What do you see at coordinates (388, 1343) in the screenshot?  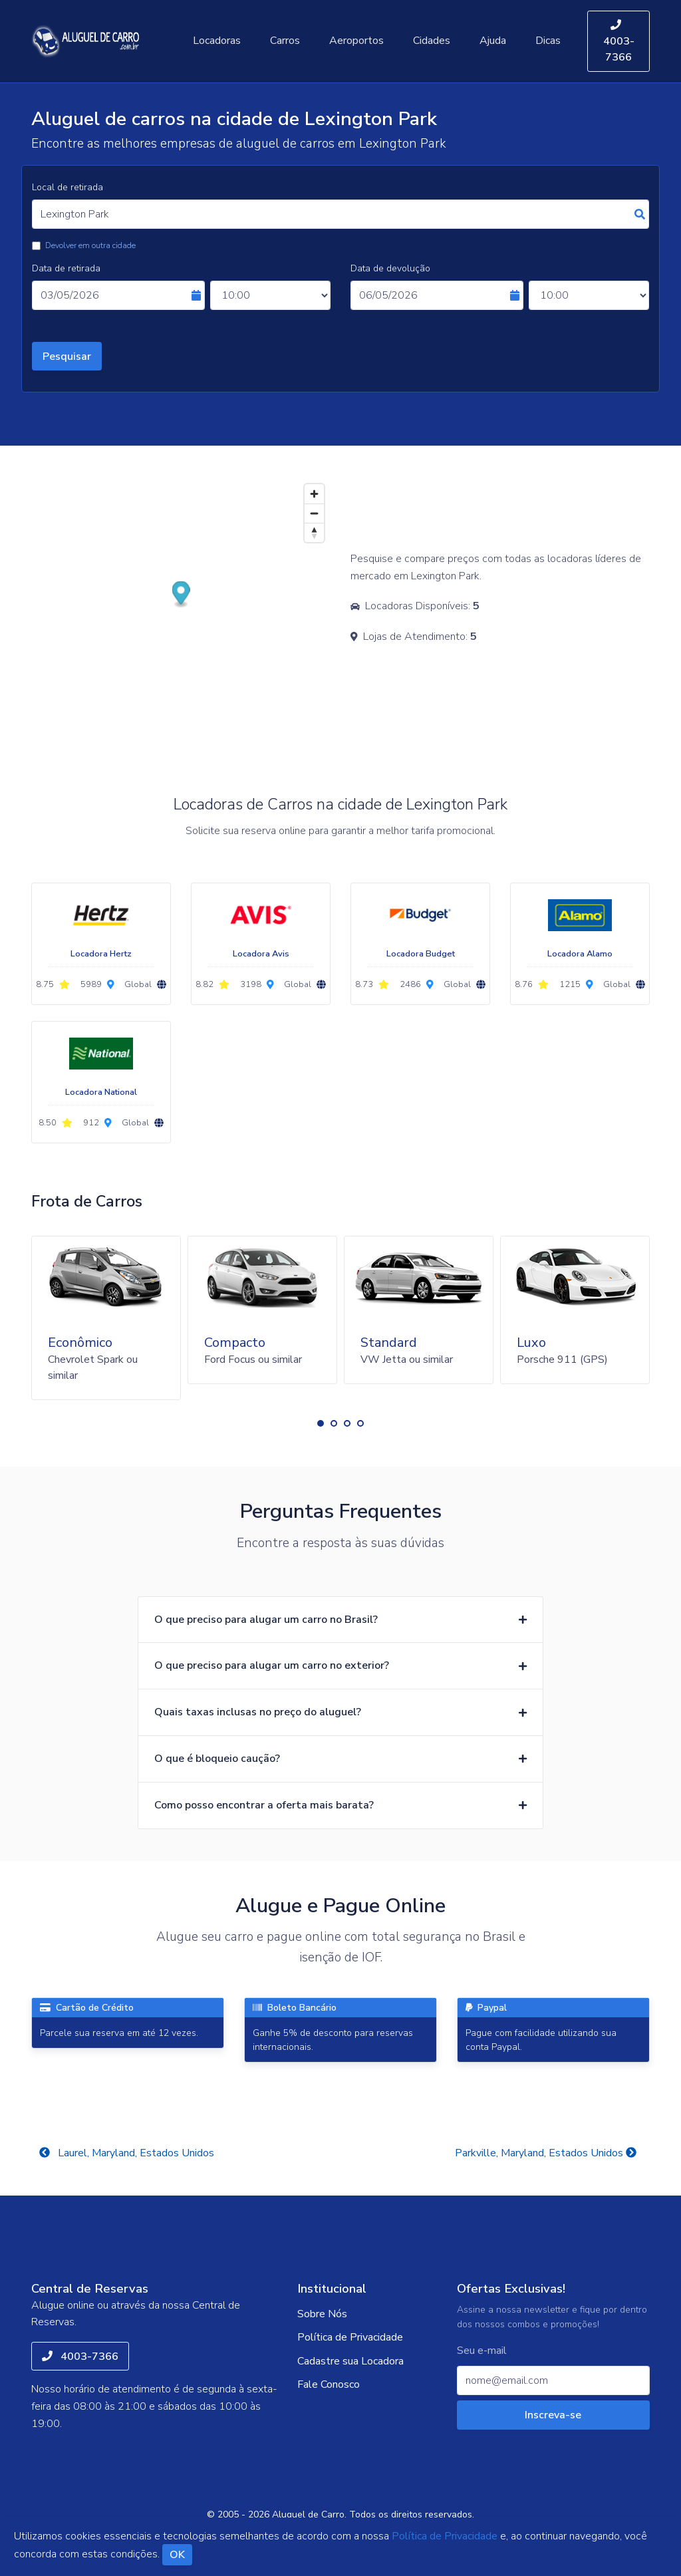 I see `Standard` at bounding box center [388, 1343].